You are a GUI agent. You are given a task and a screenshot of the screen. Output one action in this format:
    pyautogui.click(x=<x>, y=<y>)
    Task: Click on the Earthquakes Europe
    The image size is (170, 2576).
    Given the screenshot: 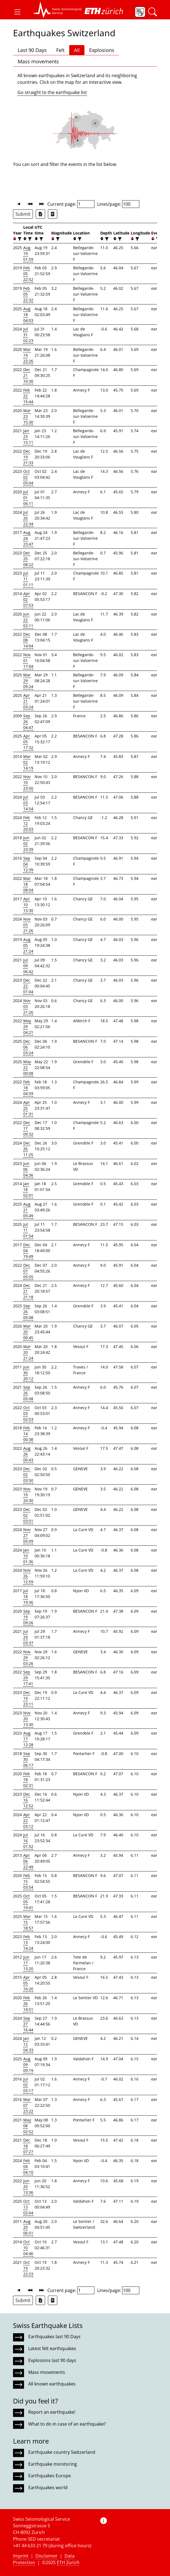 What is the action you would take?
    pyautogui.click(x=49, y=2476)
    